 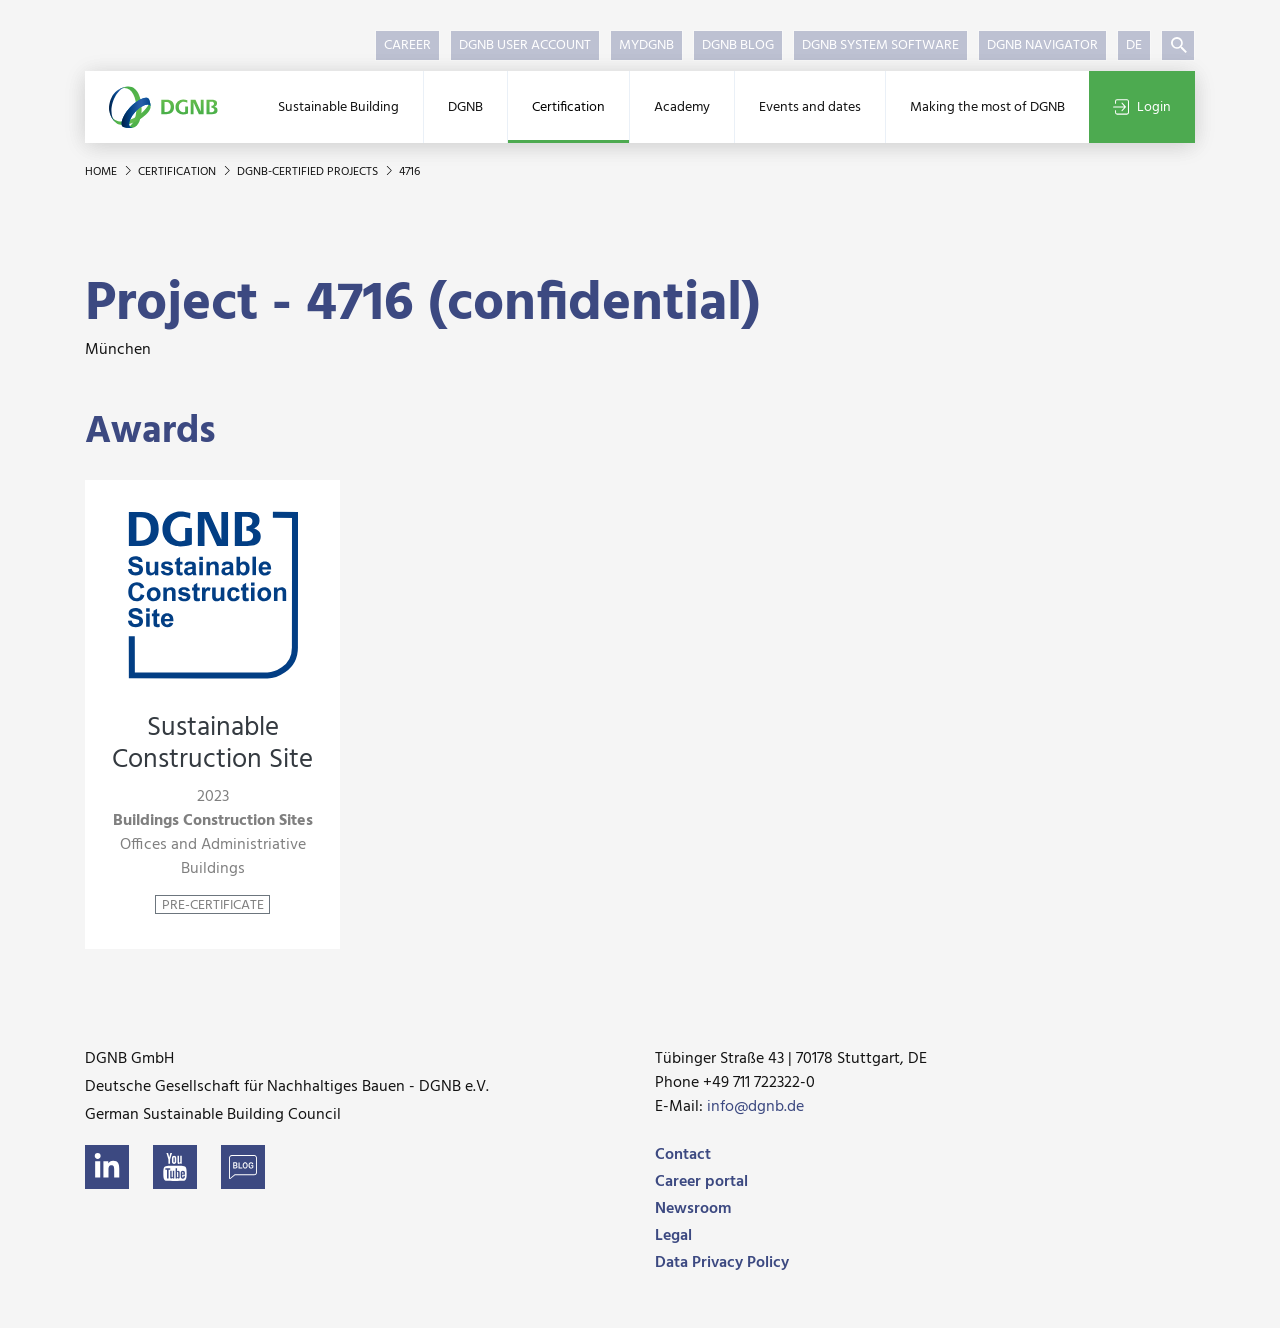 I want to click on DGNB User Account, so click(x=525, y=45).